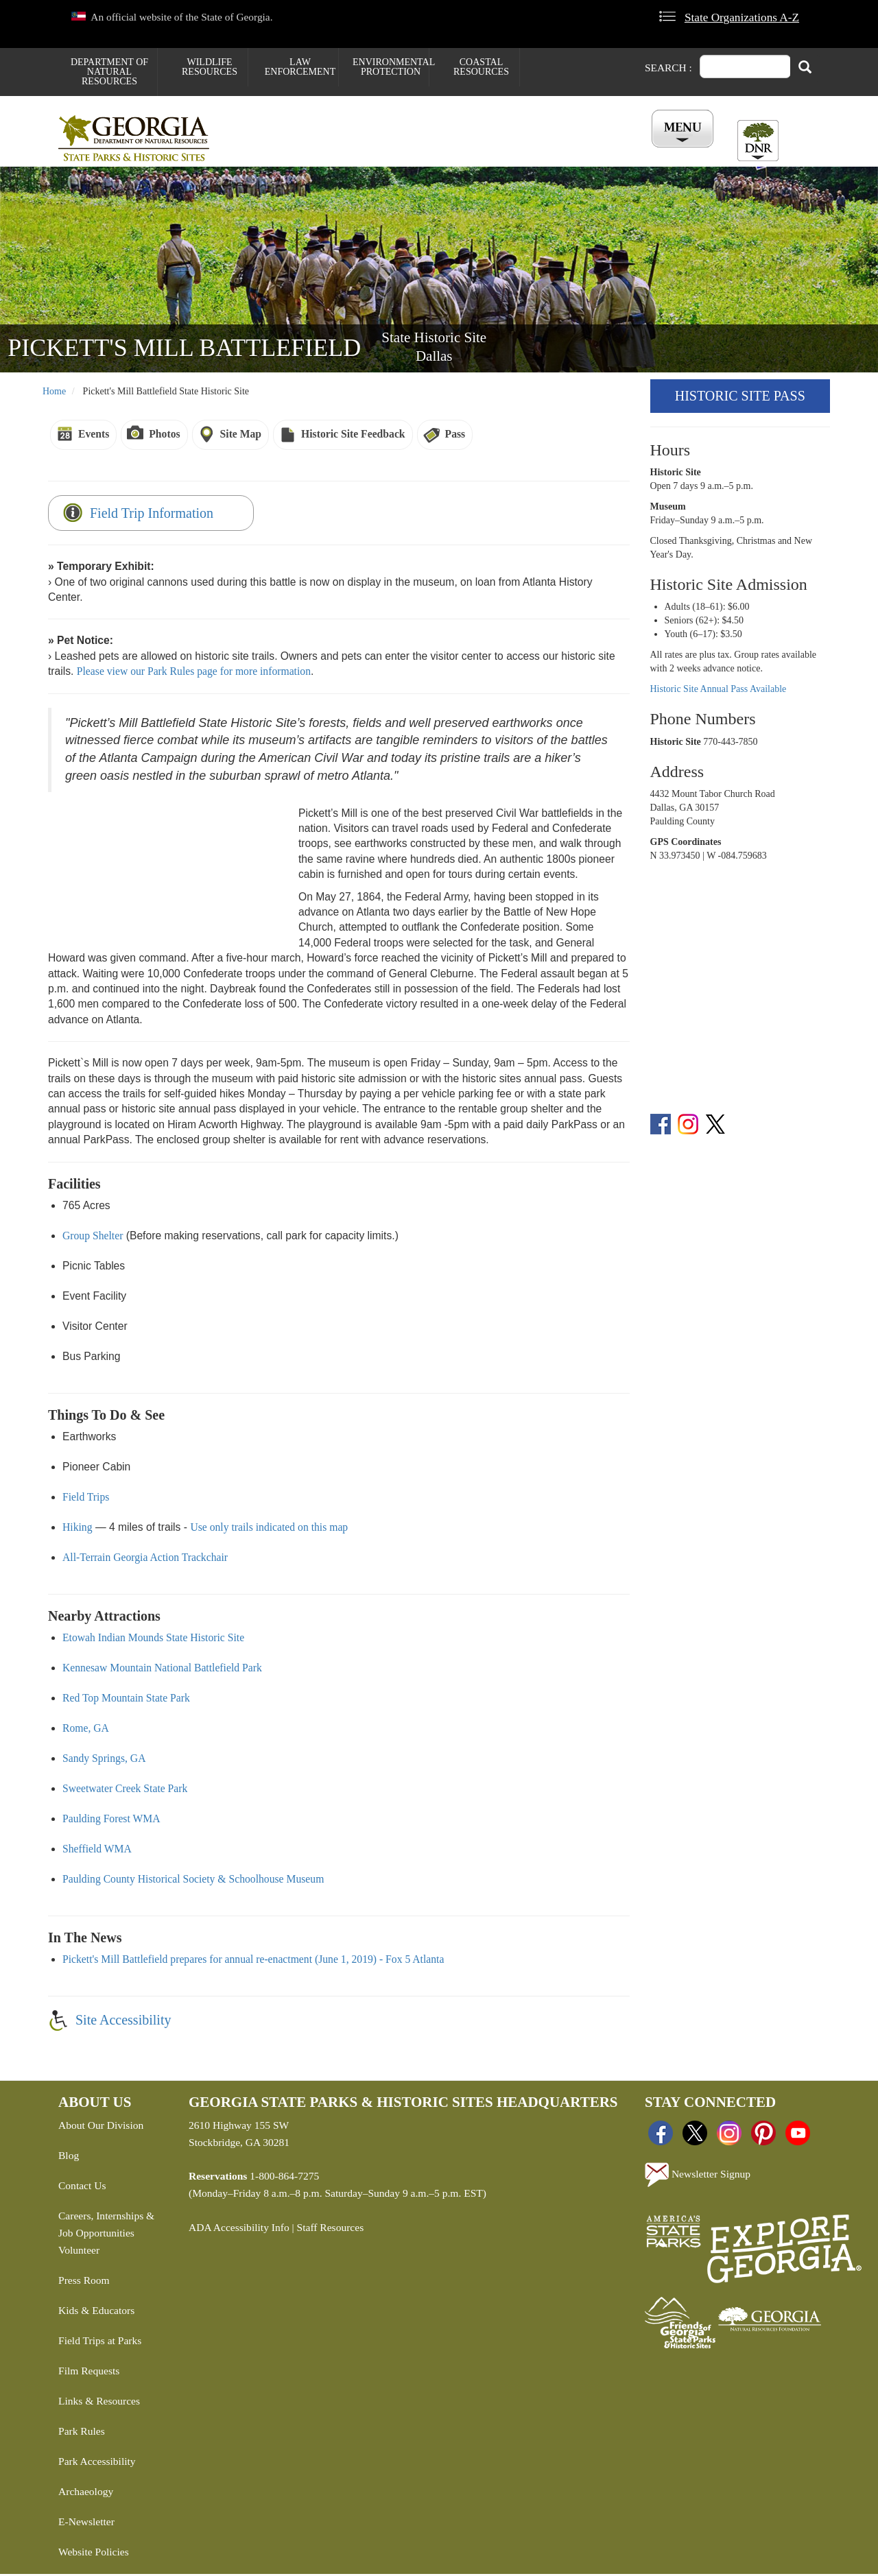  Describe the element at coordinates (97, 1851) in the screenshot. I see `Sheffield WMA` at that location.